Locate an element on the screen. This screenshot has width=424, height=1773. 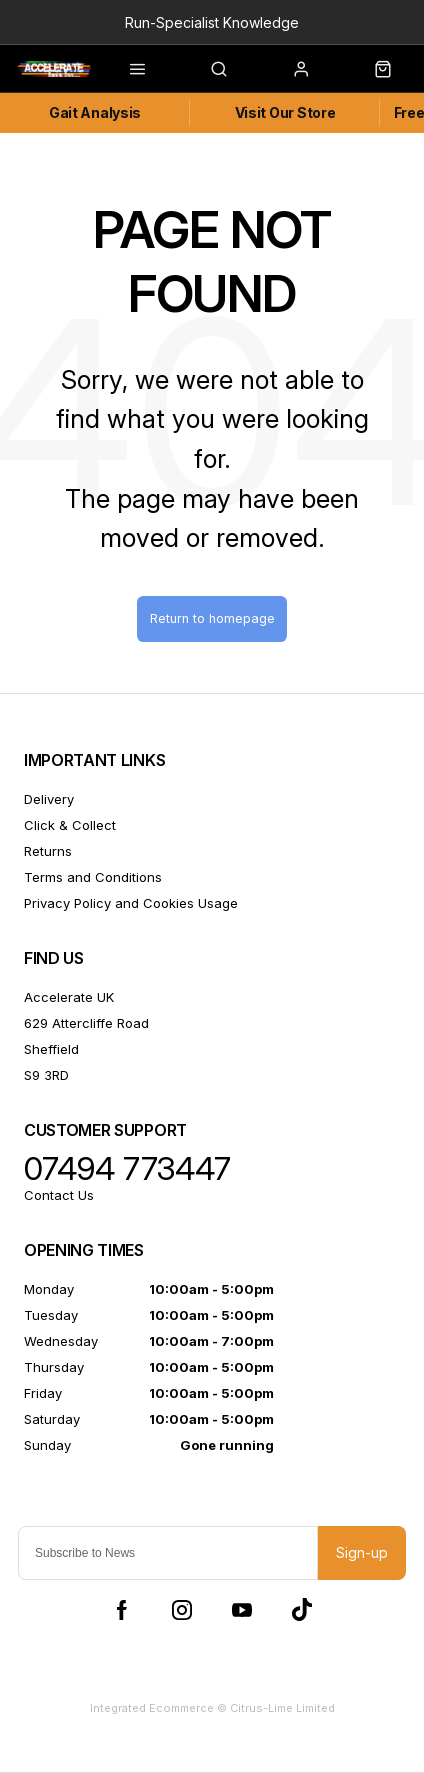
Sign-up is located at coordinates (362, 1552).